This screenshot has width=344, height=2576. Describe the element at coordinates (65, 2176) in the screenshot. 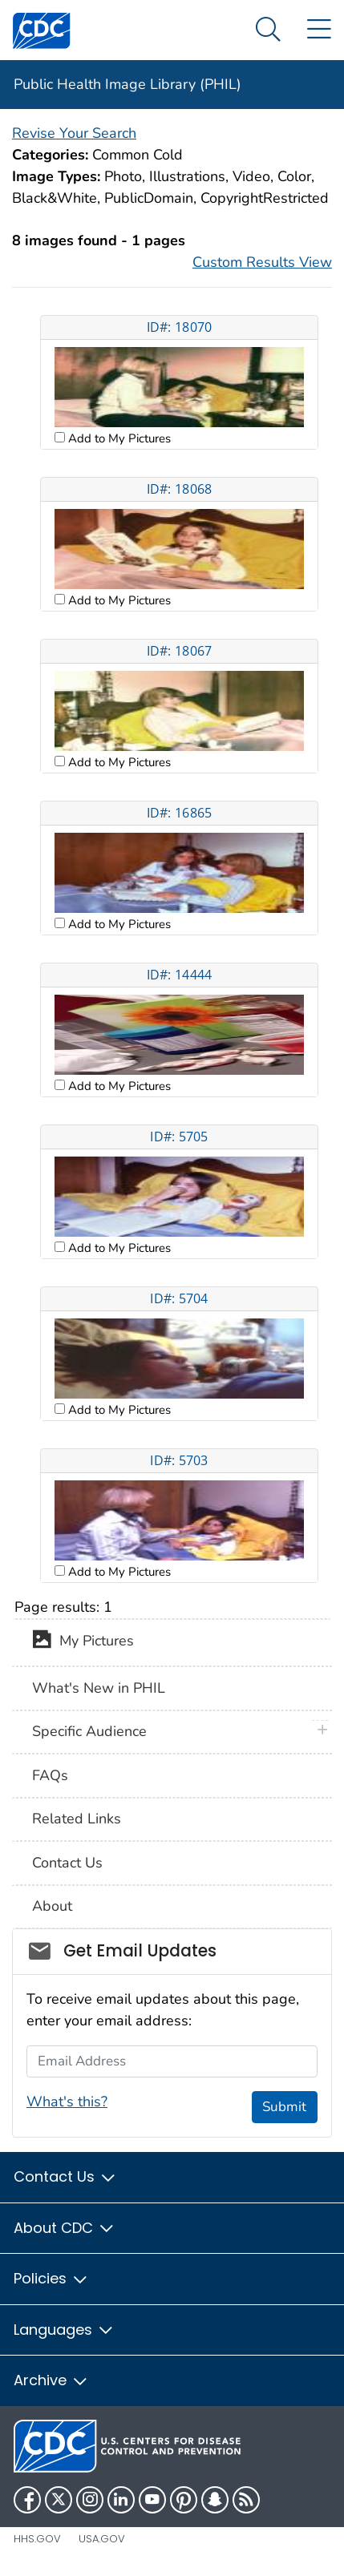

I see `Contact Us [button]` at that location.